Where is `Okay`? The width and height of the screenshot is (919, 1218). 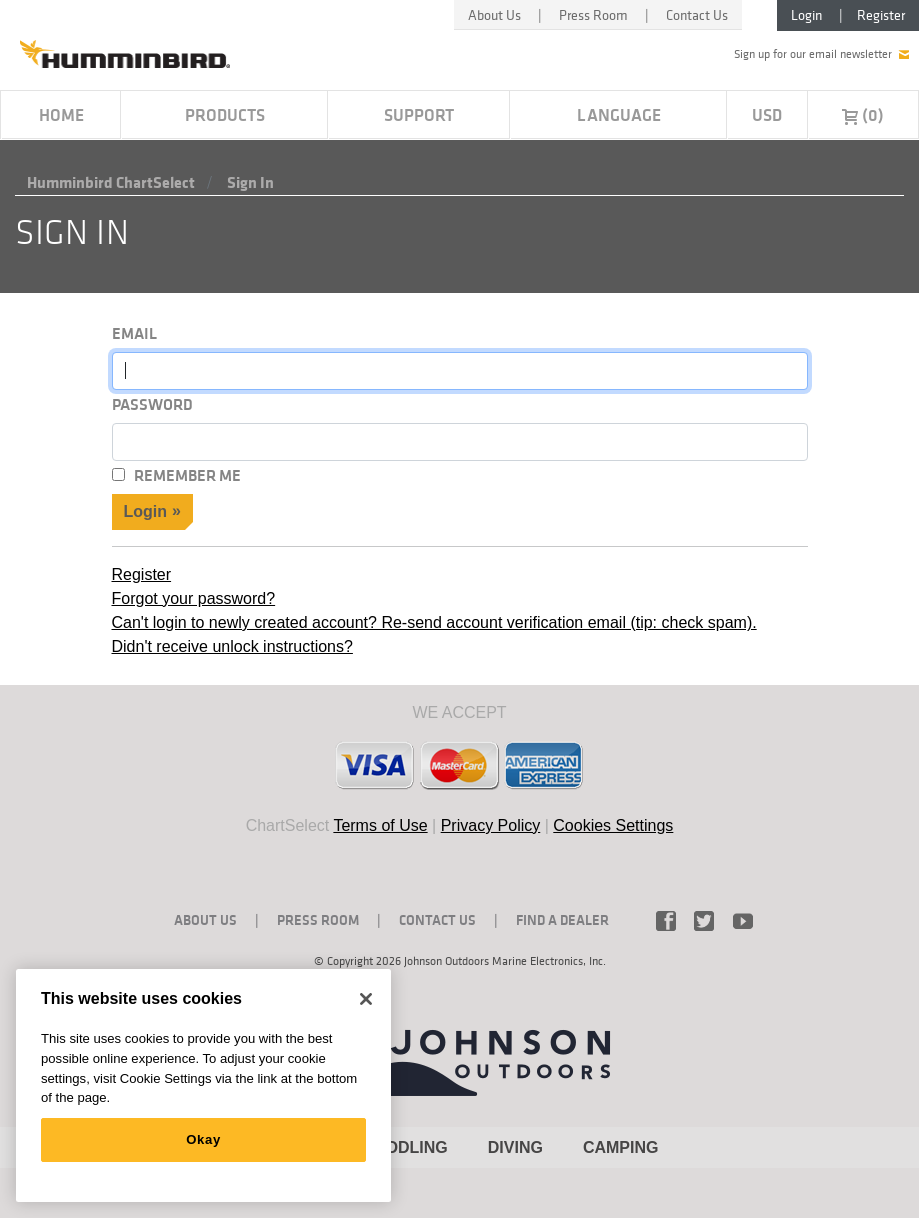 Okay is located at coordinates (203, 1139).